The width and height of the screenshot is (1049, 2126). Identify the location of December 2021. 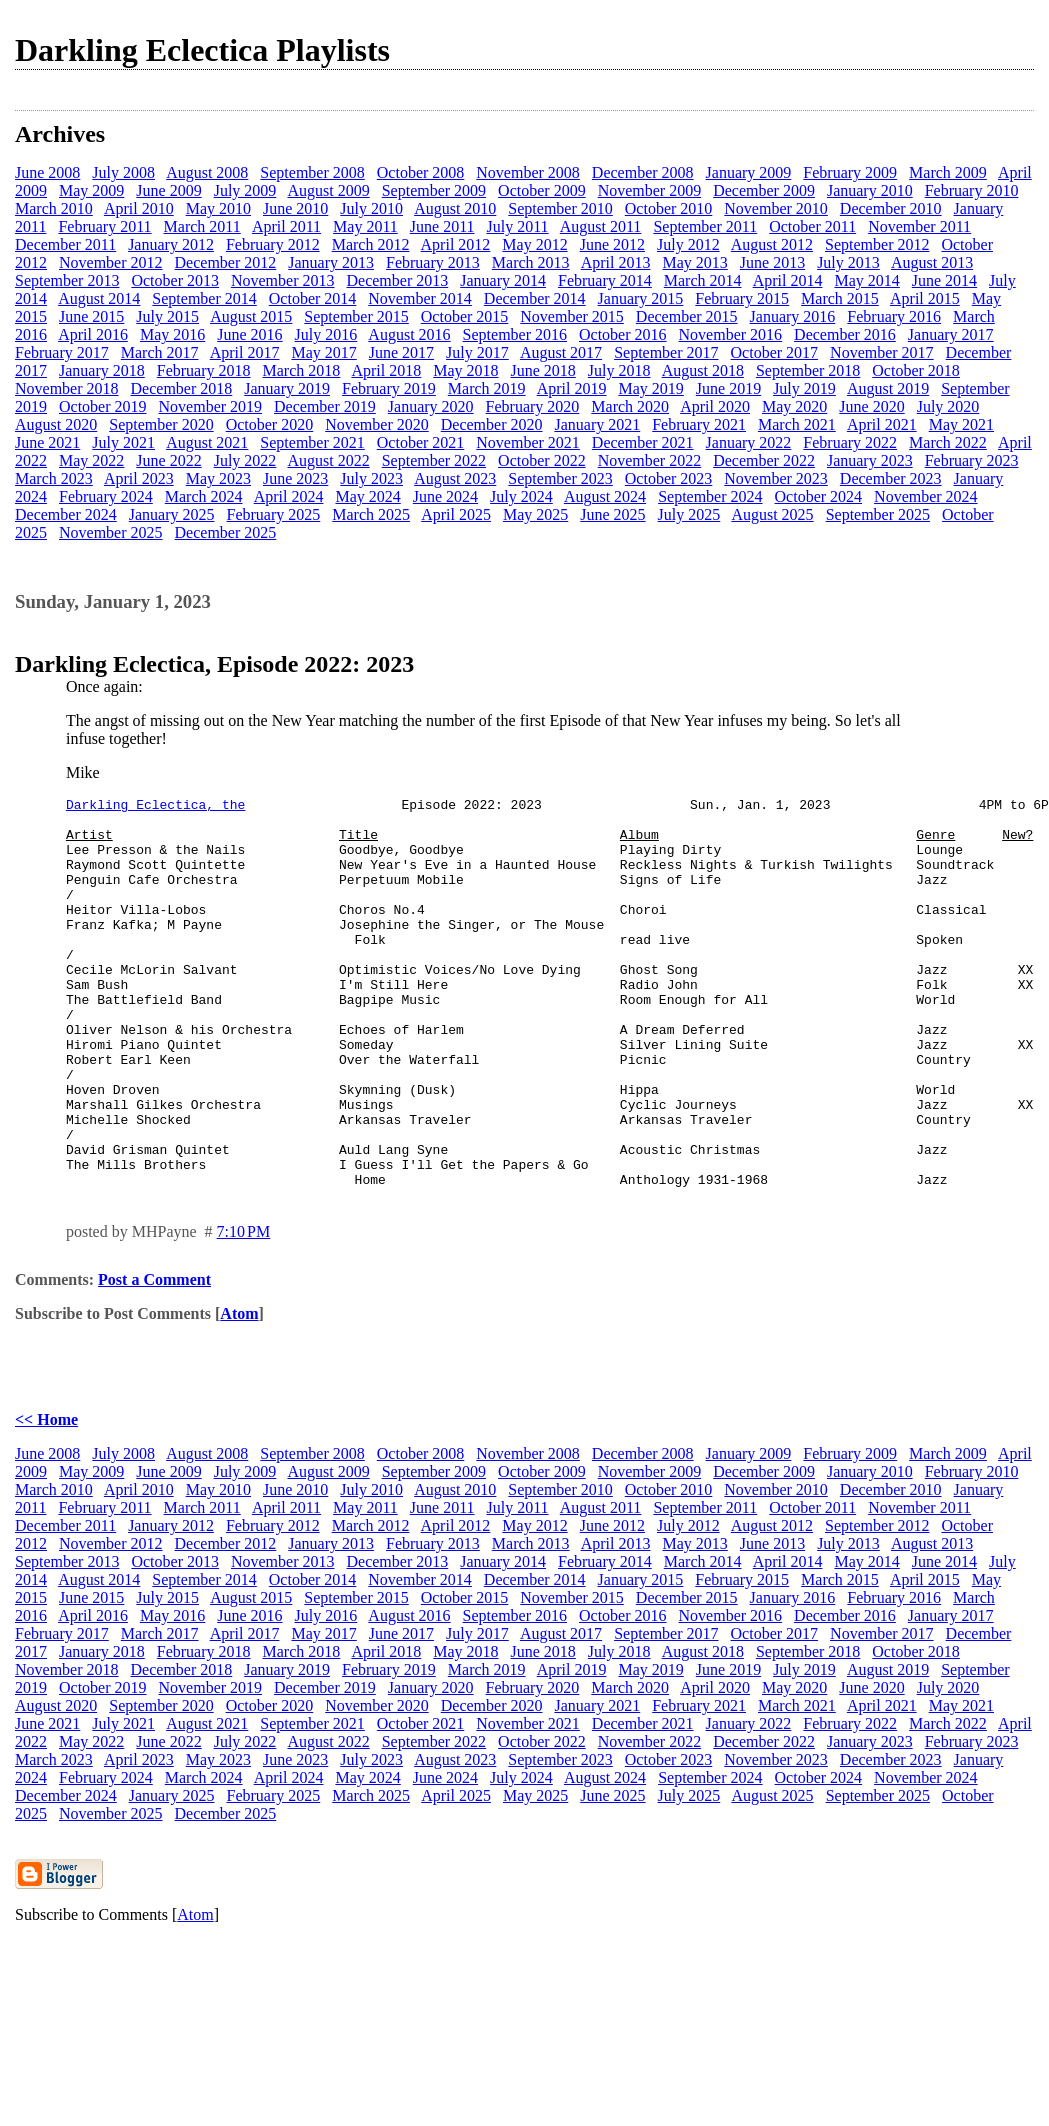
(643, 442).